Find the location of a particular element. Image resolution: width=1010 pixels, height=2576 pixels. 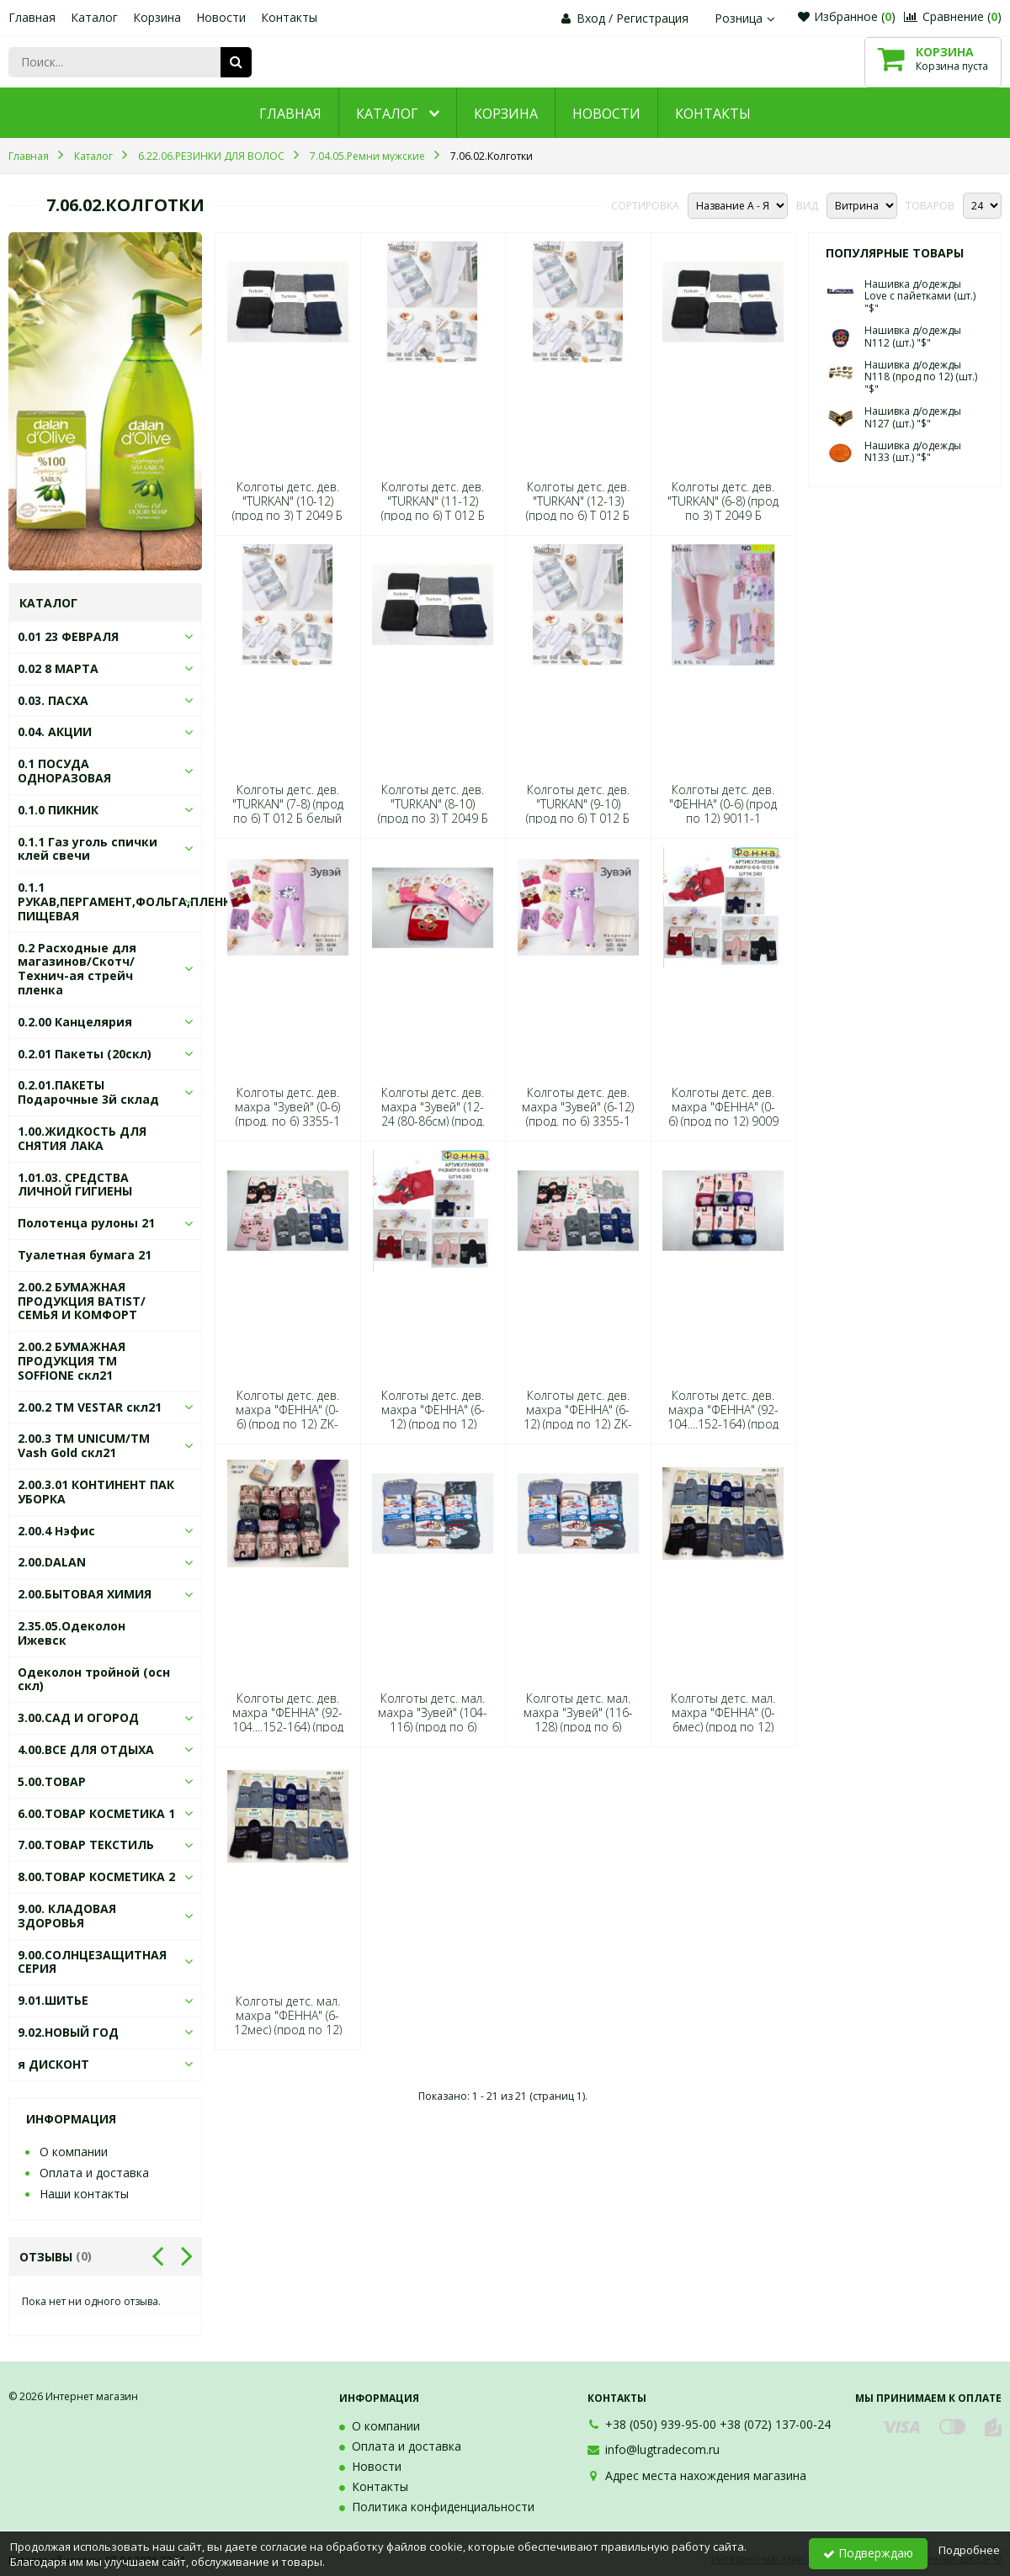

0.1.1 Газ уголь спички клей свечи is located at coordinates (87, 849).